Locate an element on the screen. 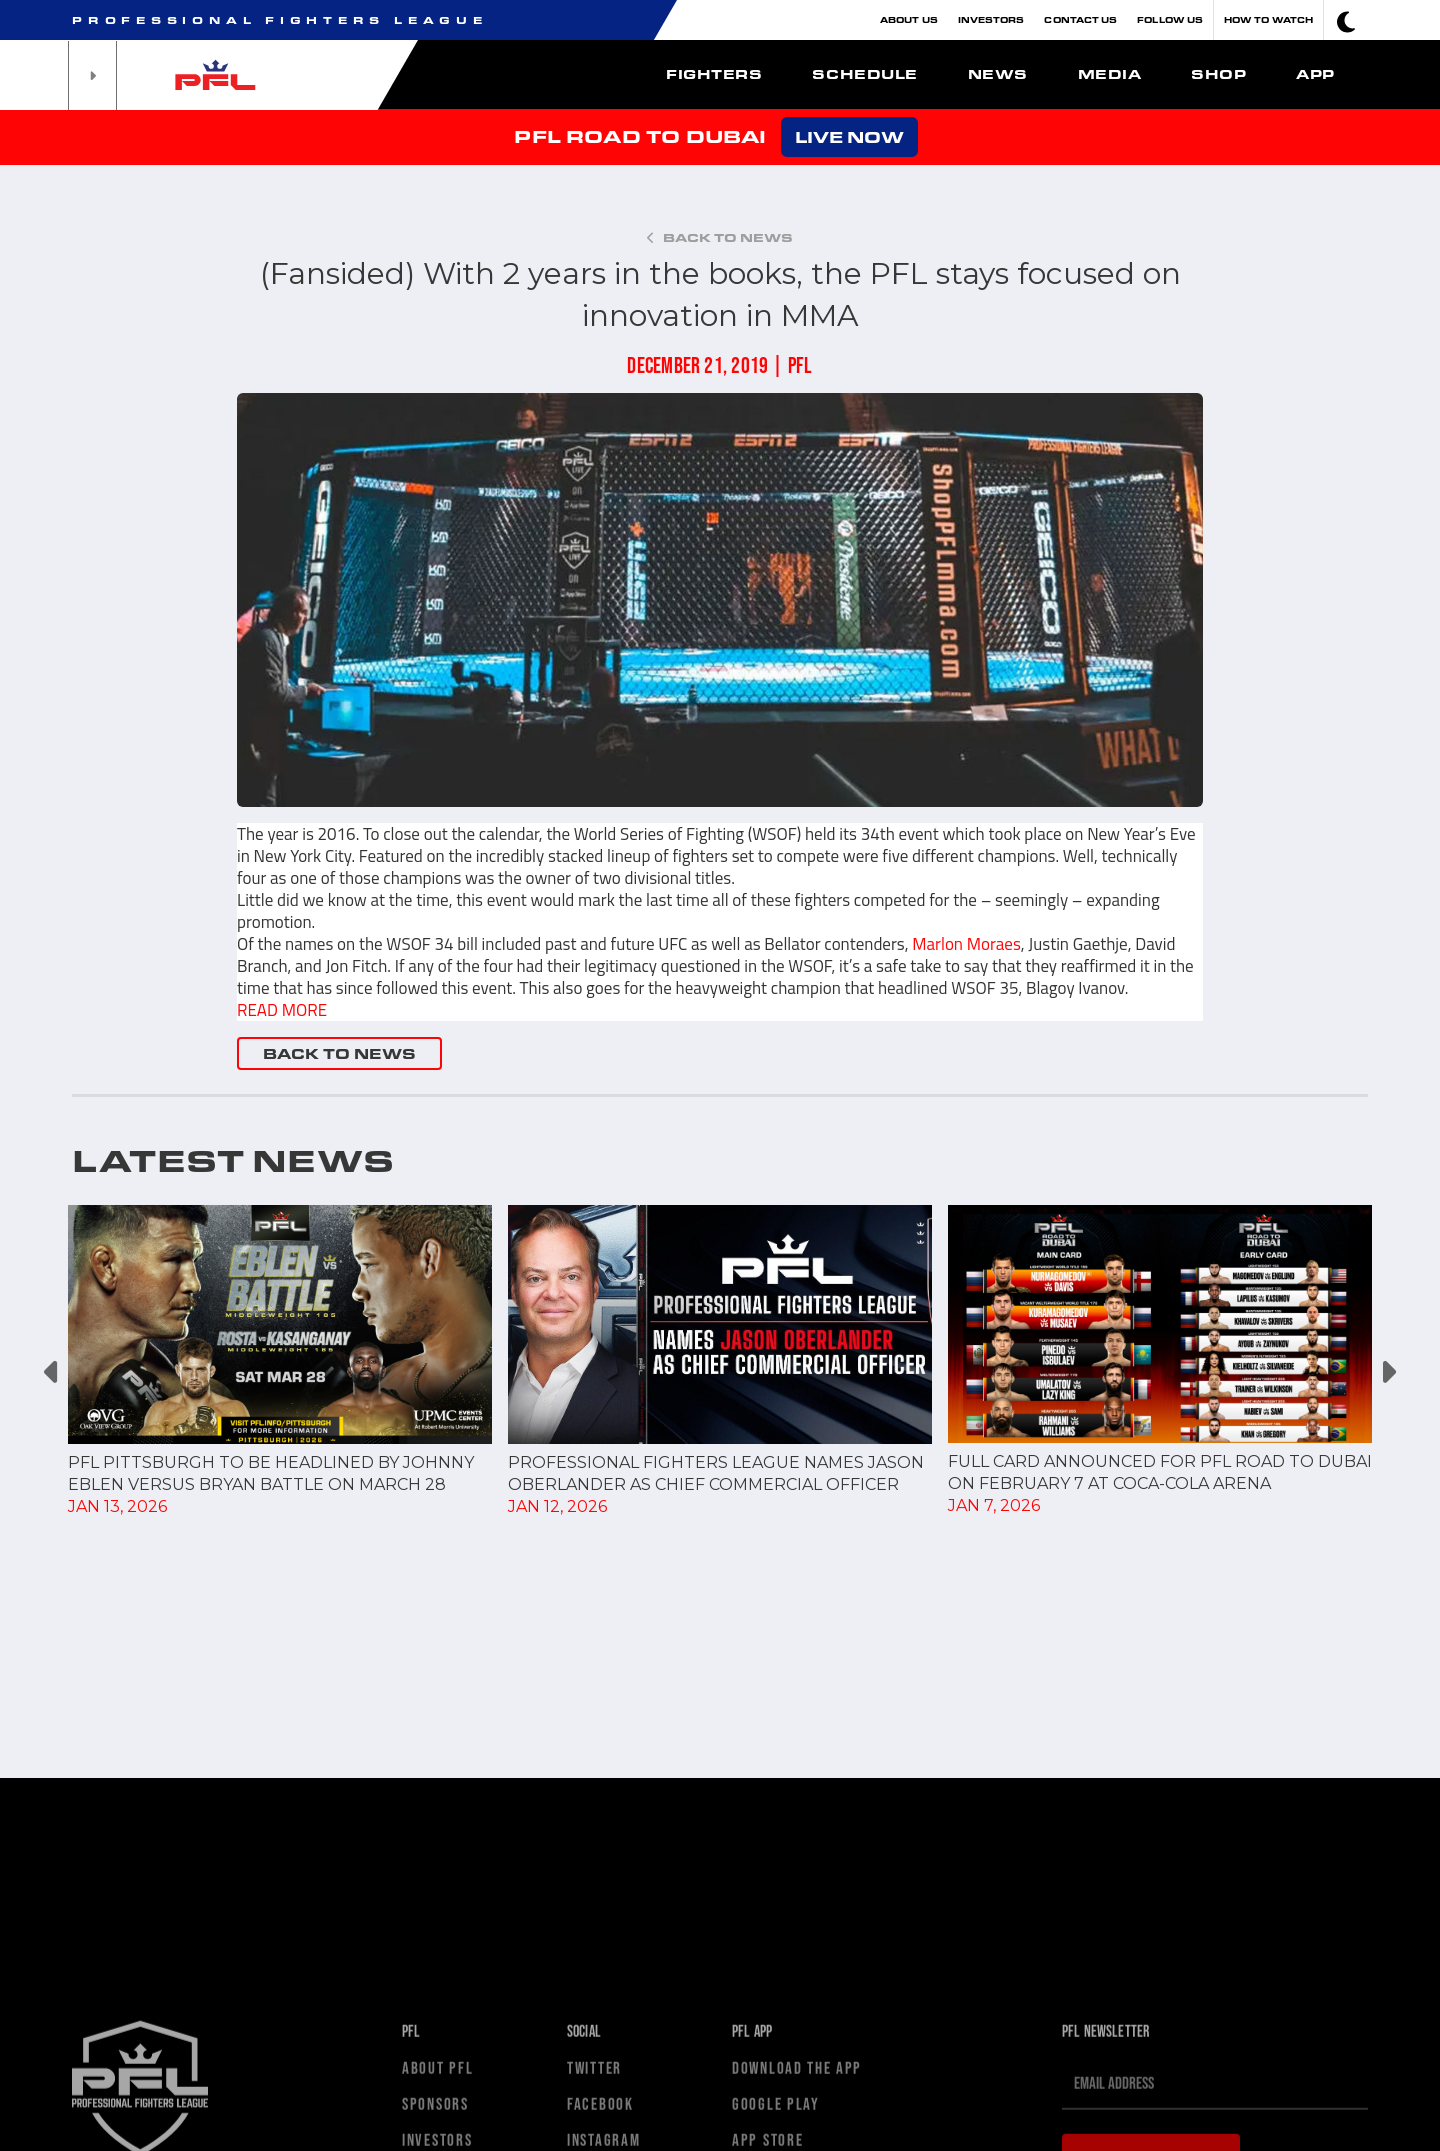 This screenshot has width=1440, height=2151. Marlon Moraes is located at coordinates (966, 944).